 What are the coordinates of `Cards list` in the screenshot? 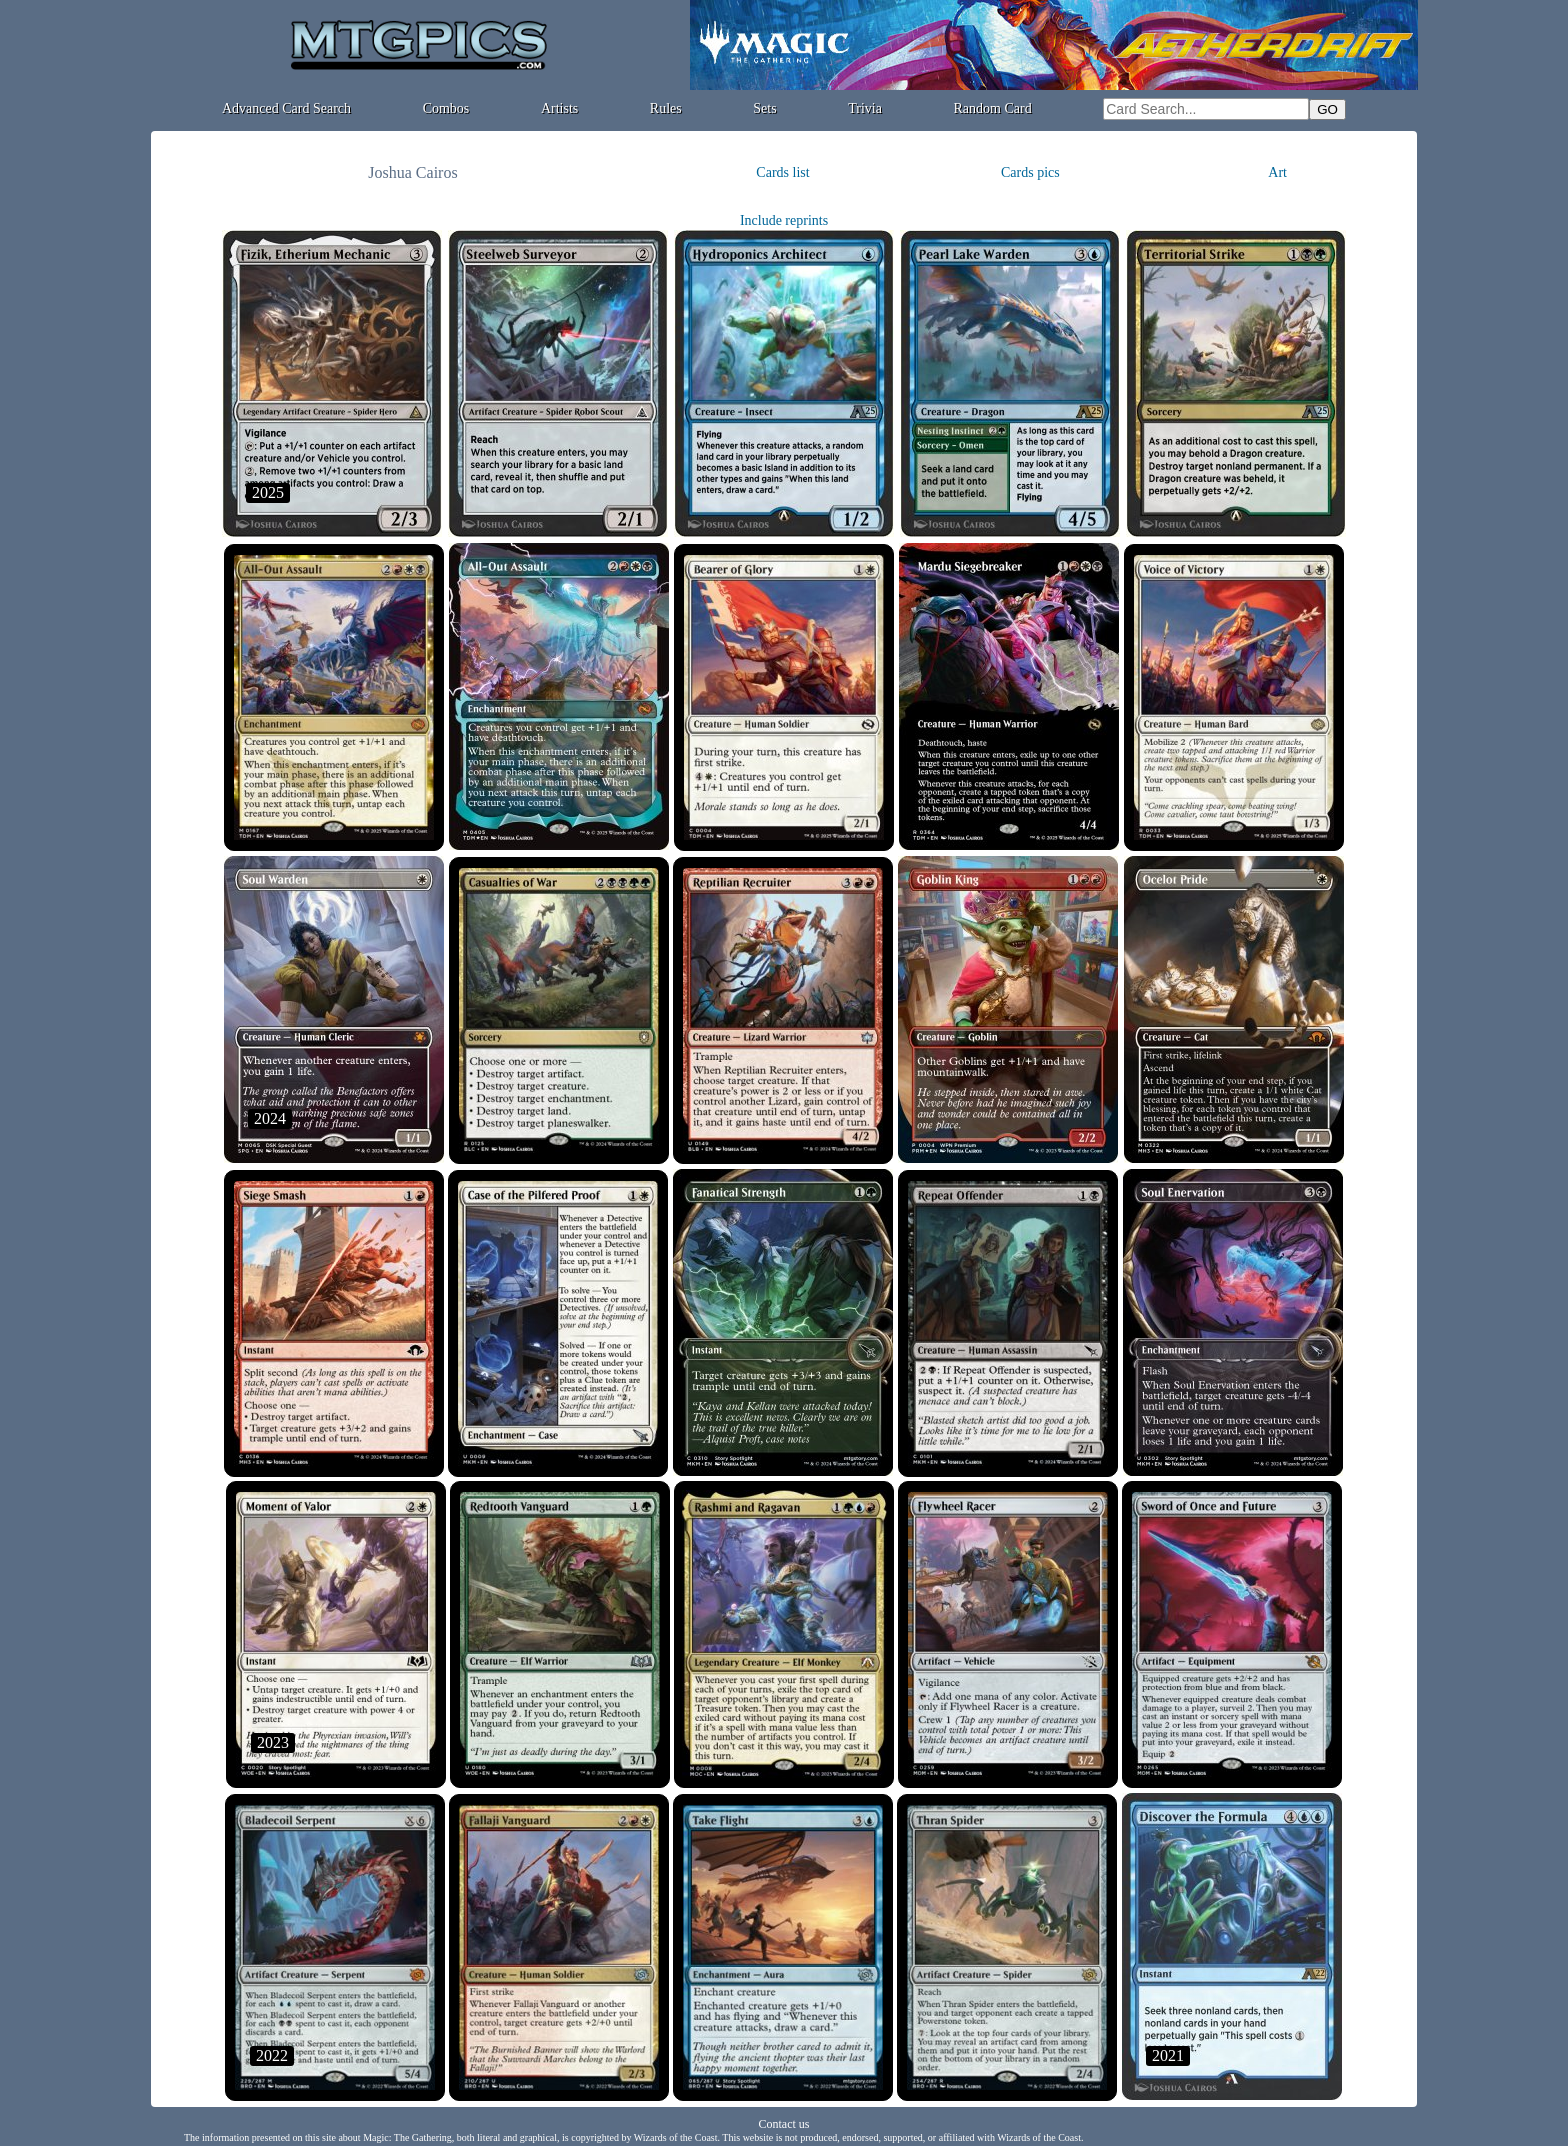 It's located at (782, 172).